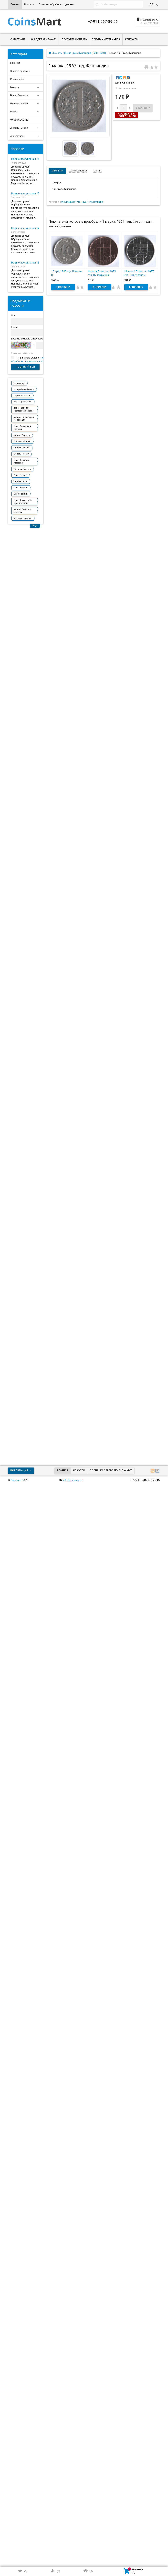  Describe the element at coordinates (153, 4) in the screenshot. I see `Вход` at that location.